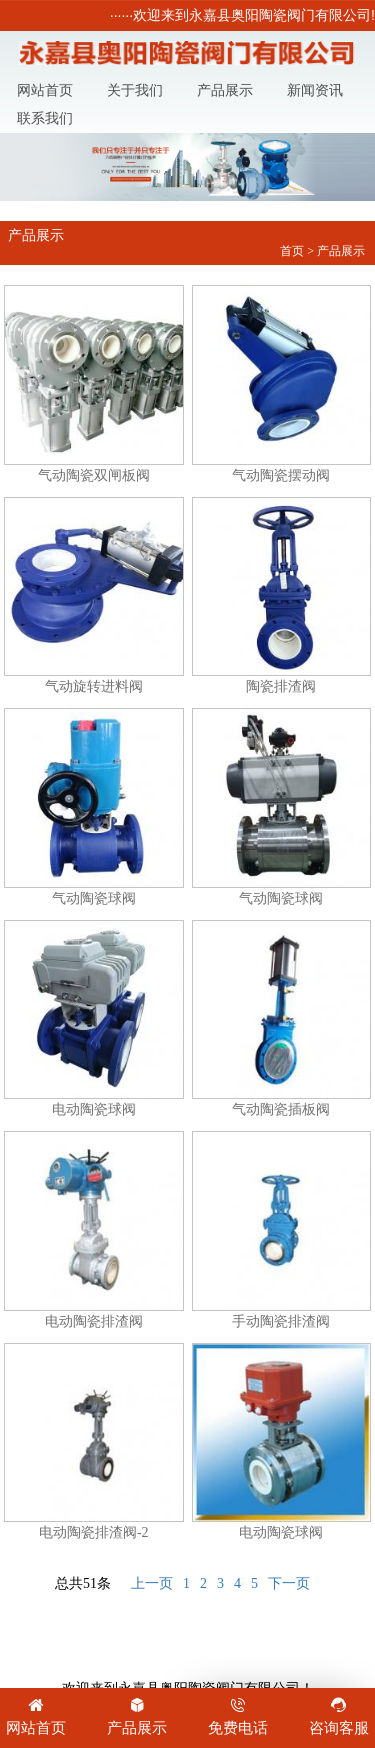 This screenshot has height=1748, width=375. Describe the element at coordinates (94, 1019) in the screenshot. I see `电动陶瓷球阀` at that location.